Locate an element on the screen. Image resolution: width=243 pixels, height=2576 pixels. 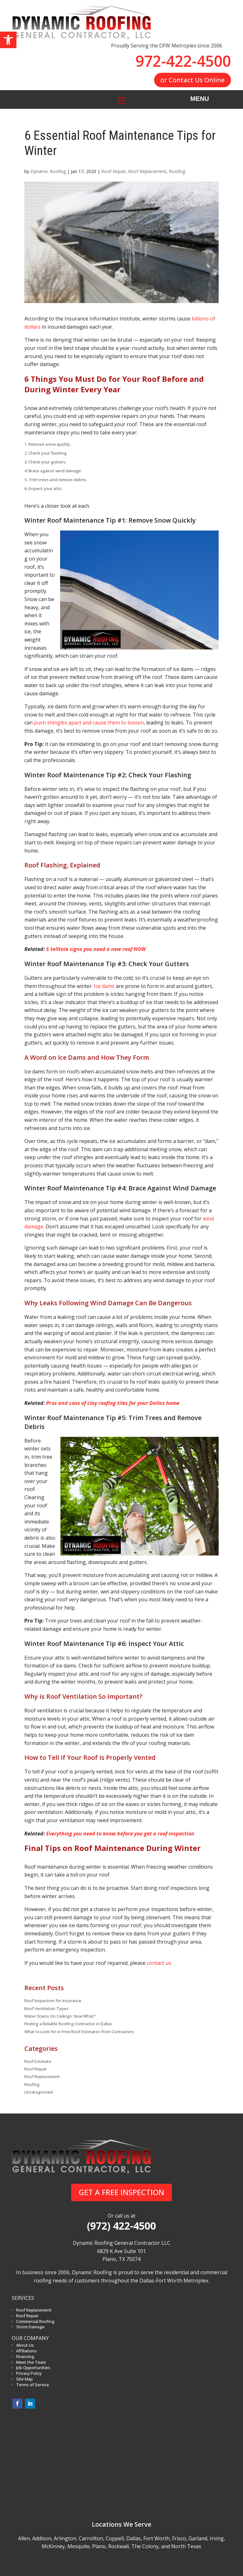
Water Stains On Ceilings: Now What? is located at coordinates (60, 2016).